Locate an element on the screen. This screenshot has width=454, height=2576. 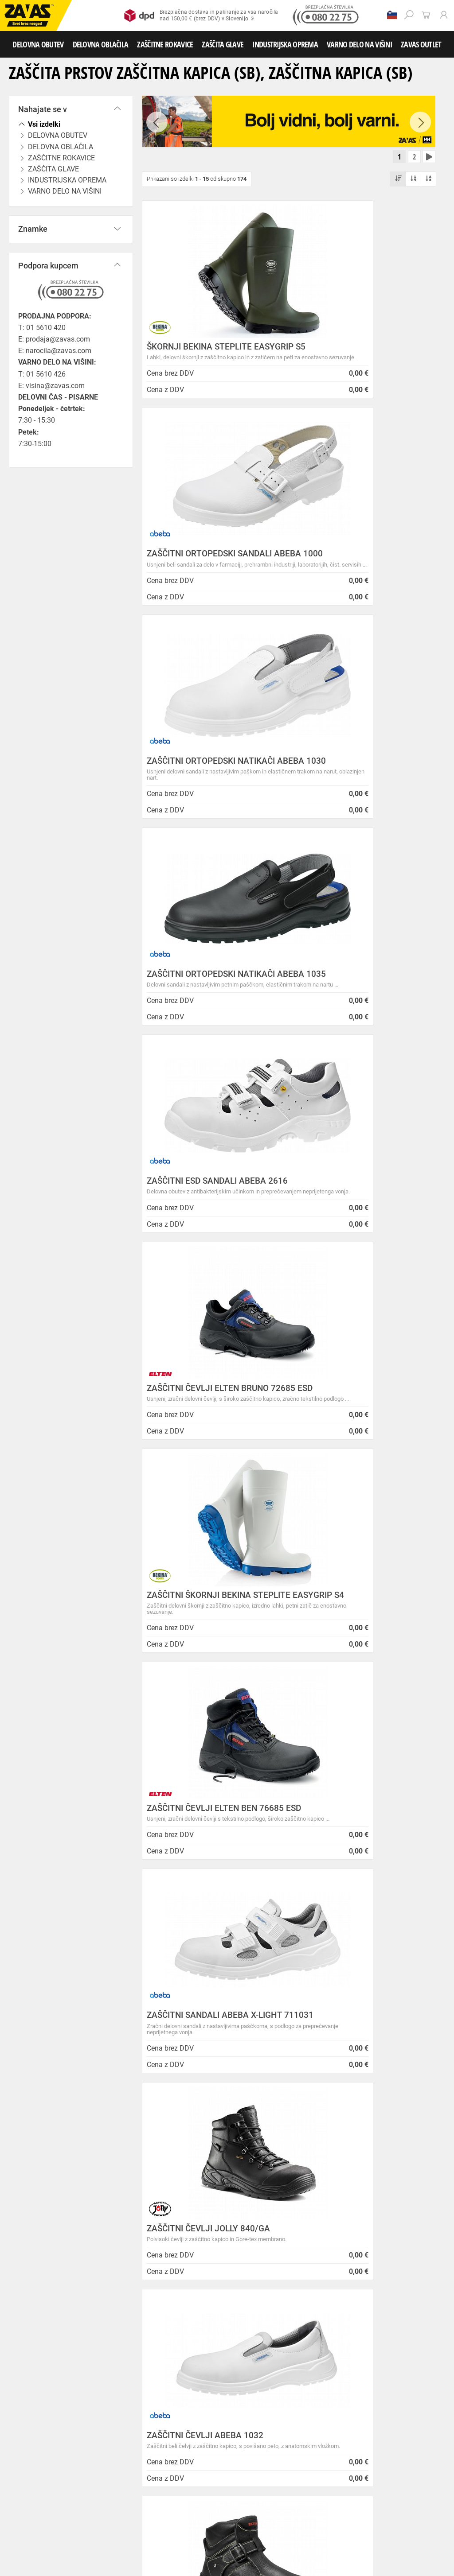
Center za varno delo na višini is located at coordinates (189, 2278).